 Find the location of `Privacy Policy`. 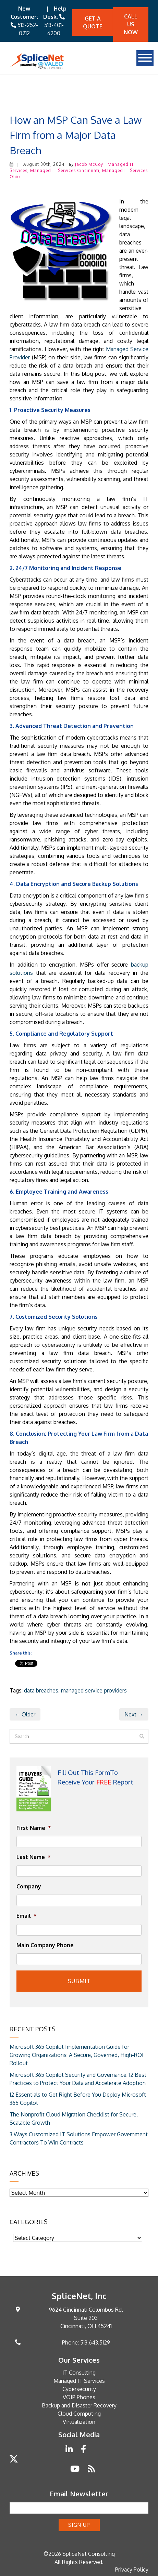

Privacy Policy is located at coordinates (131, 2569).